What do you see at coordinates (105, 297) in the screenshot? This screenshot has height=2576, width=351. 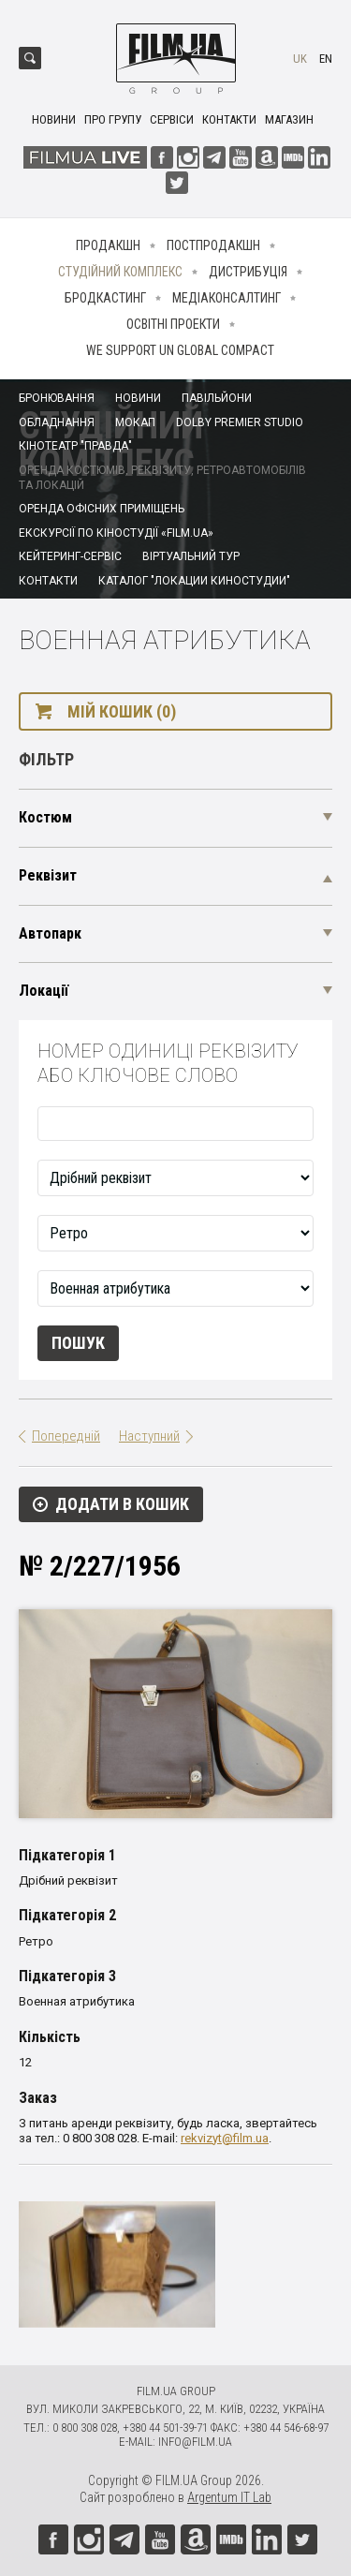 I see `Бродкастинг` at bounding box center [105, 297].